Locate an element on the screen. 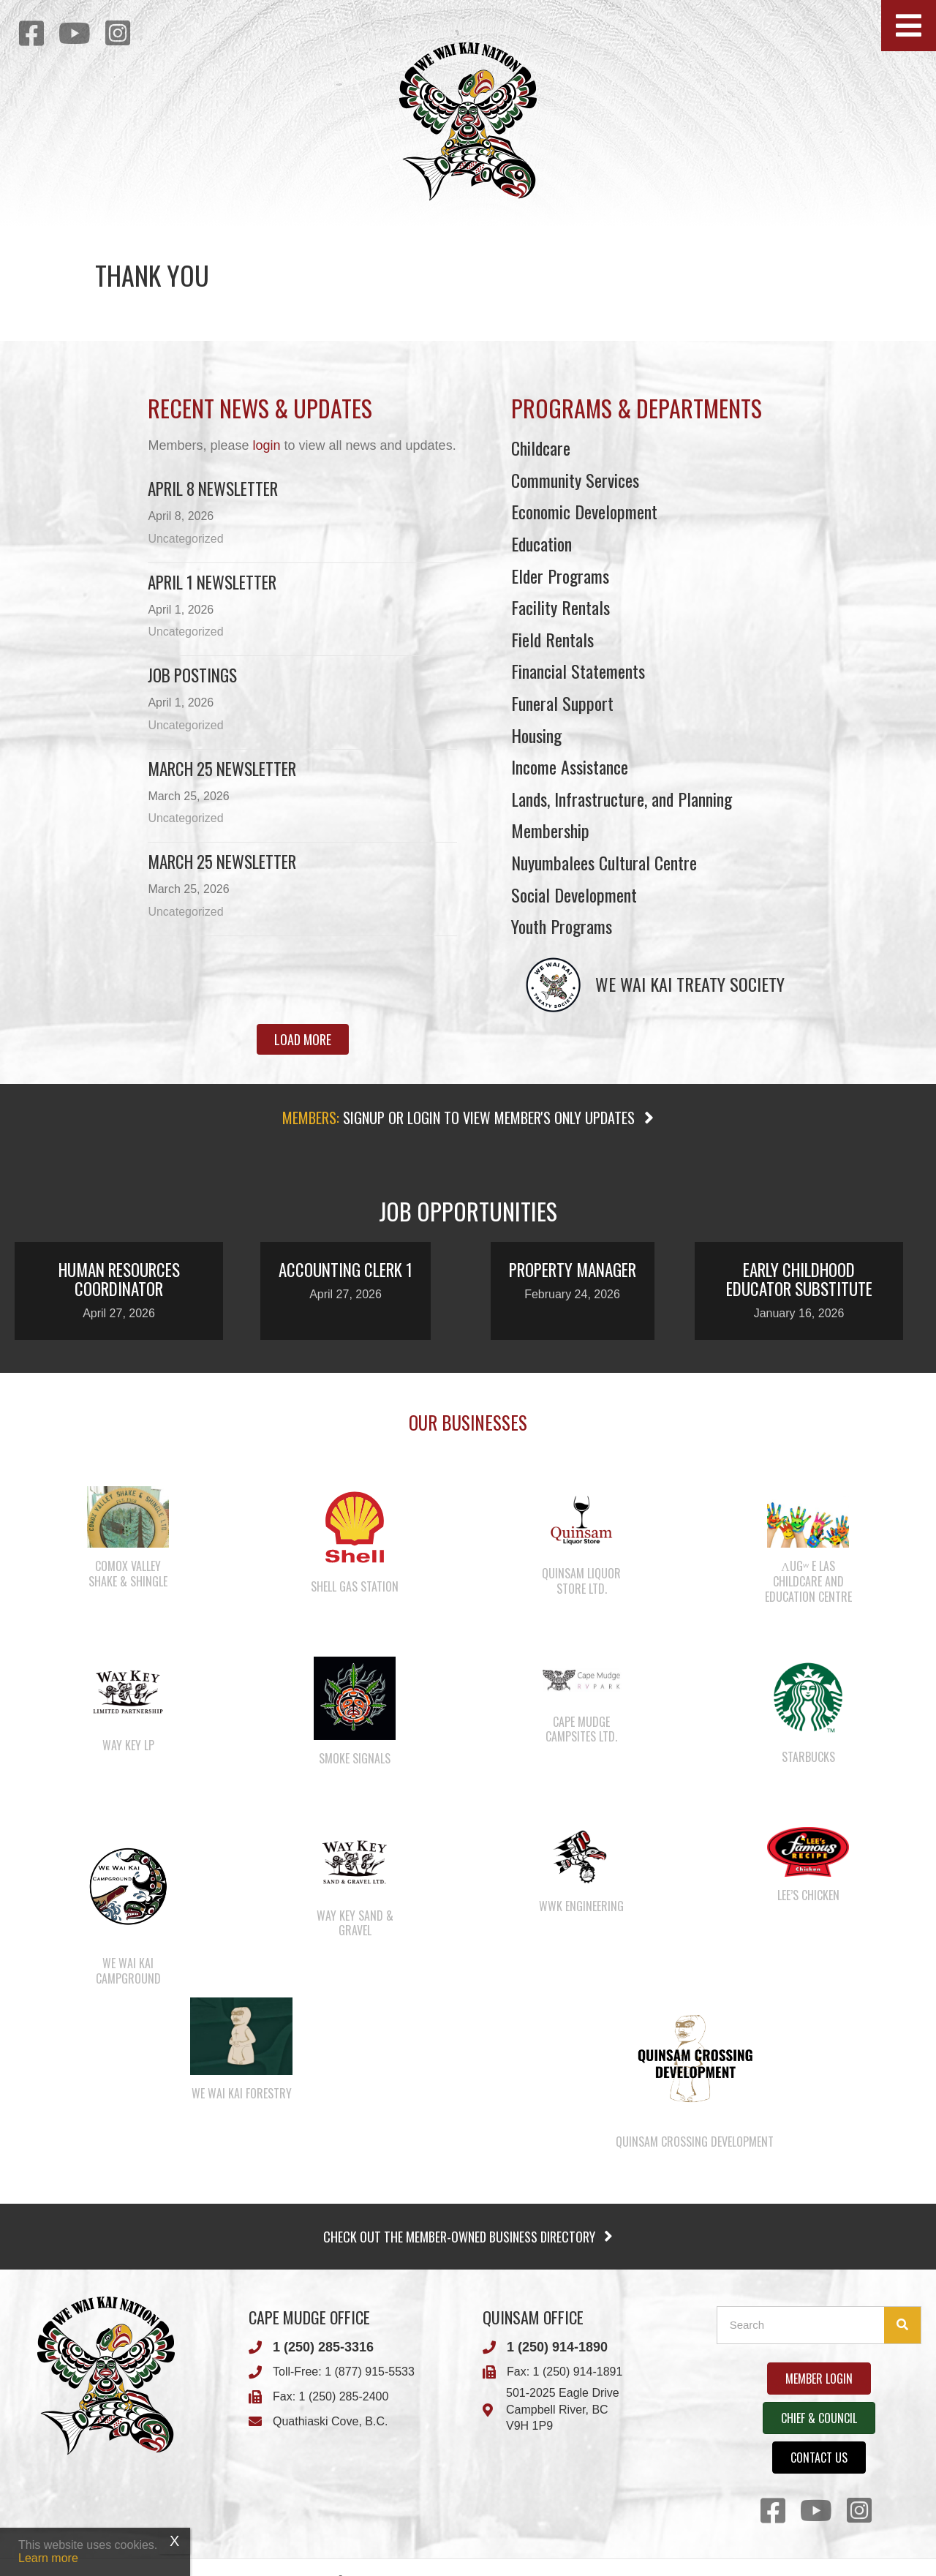 This screenshot has width=936, height=2576. Cape Mudge Campsites Ltd. is located at coordinates (581, 1729).